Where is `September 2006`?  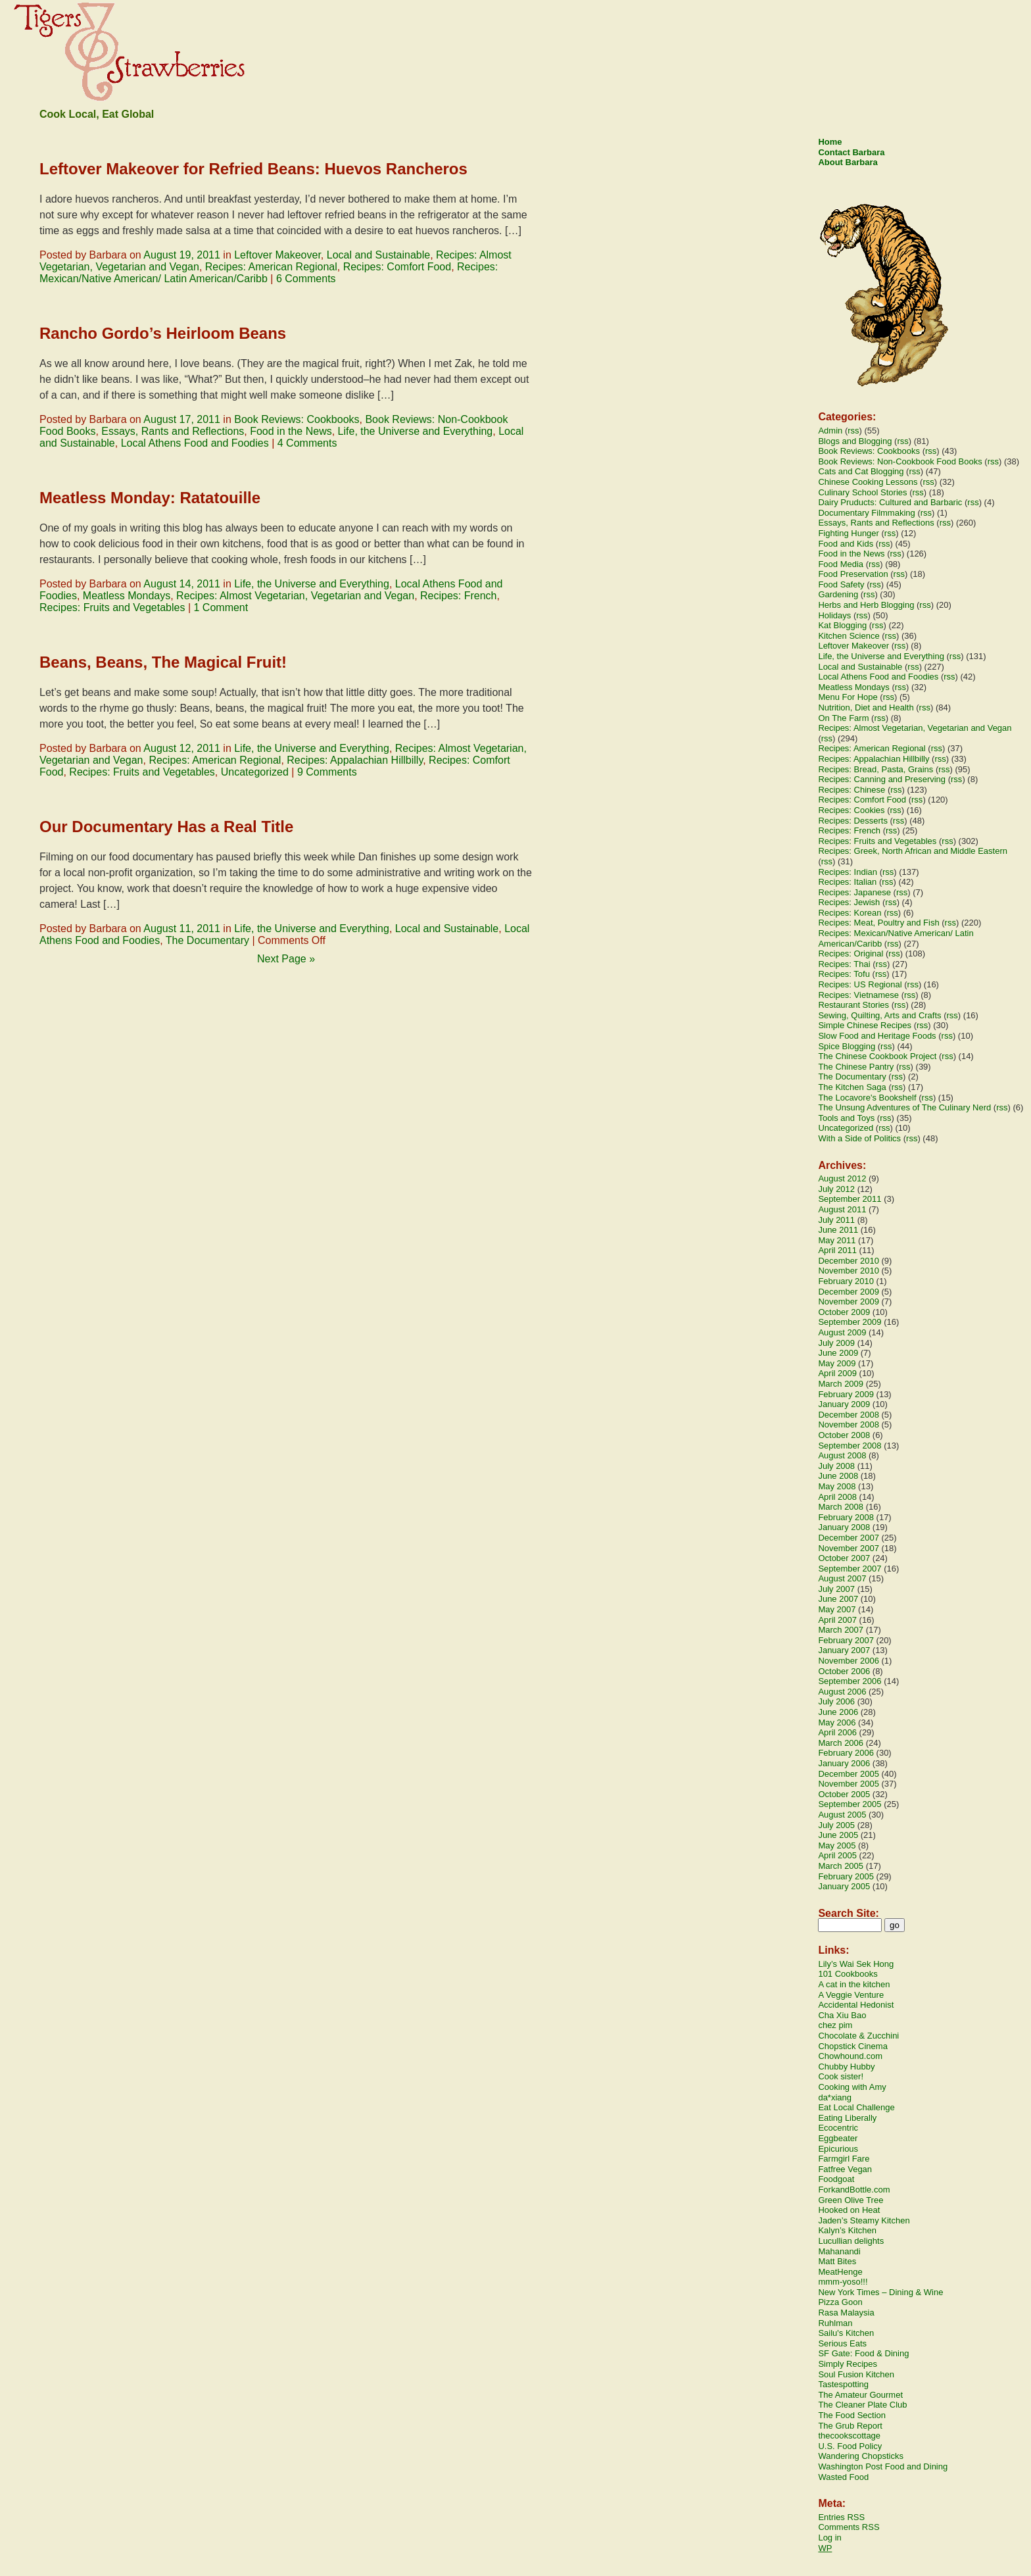
September 2006 is located at coordinates (849, 1681).